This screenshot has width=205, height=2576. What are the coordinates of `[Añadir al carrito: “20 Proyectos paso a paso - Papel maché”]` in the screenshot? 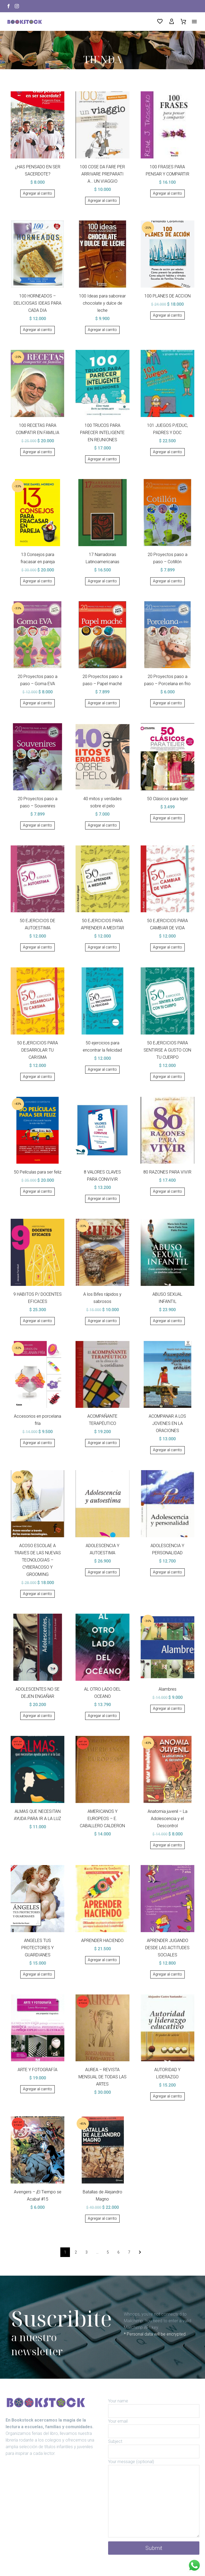 It's located at (102, 703).